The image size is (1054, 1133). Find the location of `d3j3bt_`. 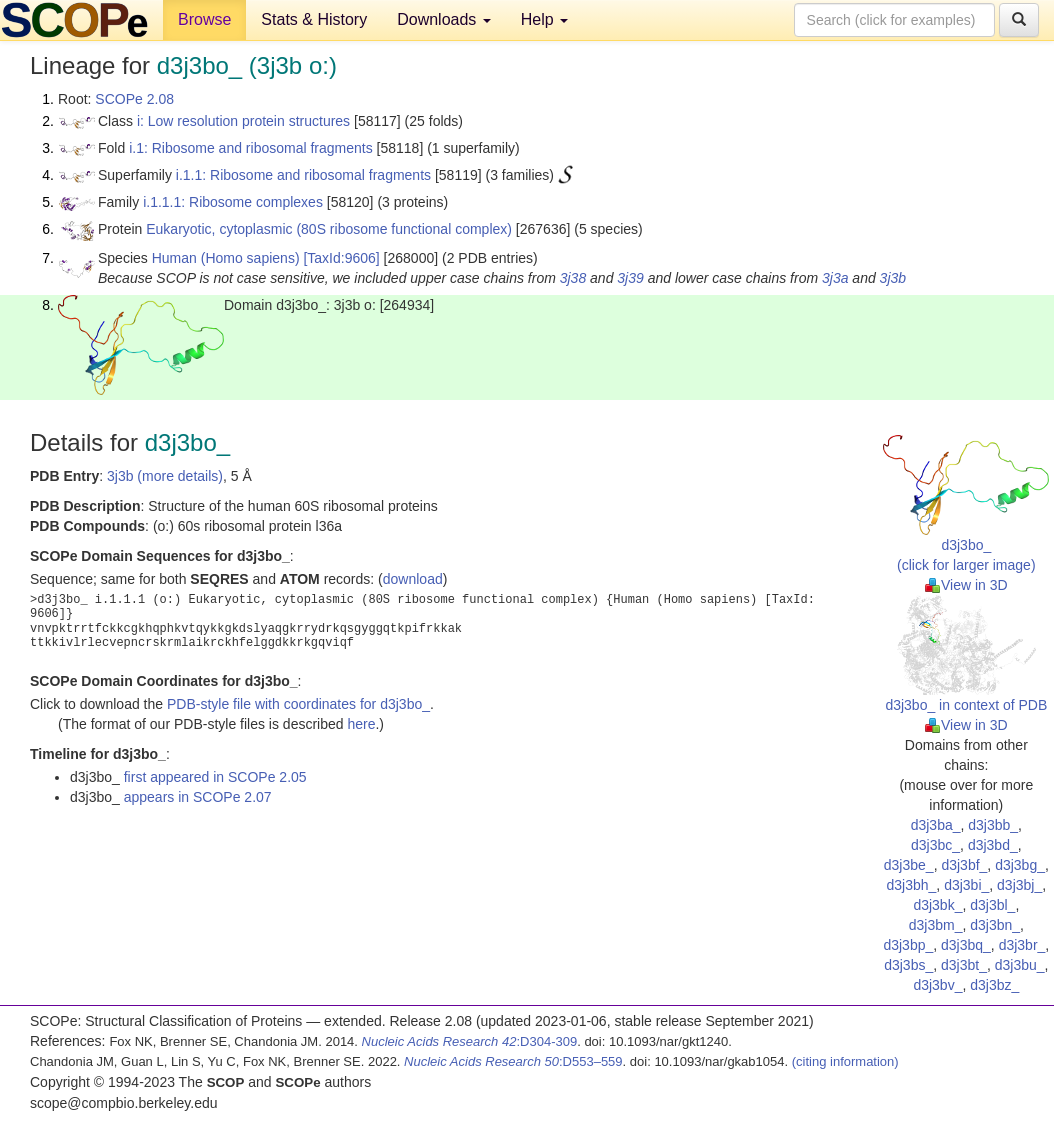

d3j3bt_ is located at coordinates (964, 965).